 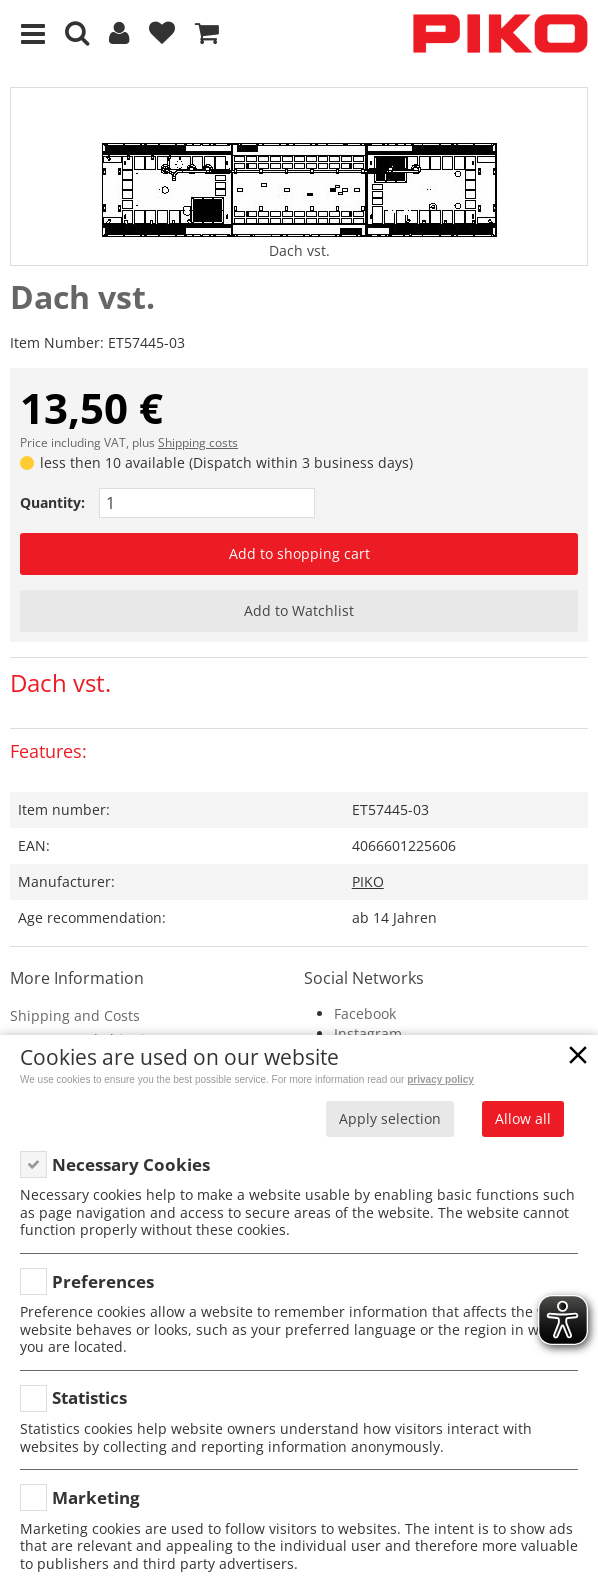 I want to click on Statistics, so click(x=89, y=1397).